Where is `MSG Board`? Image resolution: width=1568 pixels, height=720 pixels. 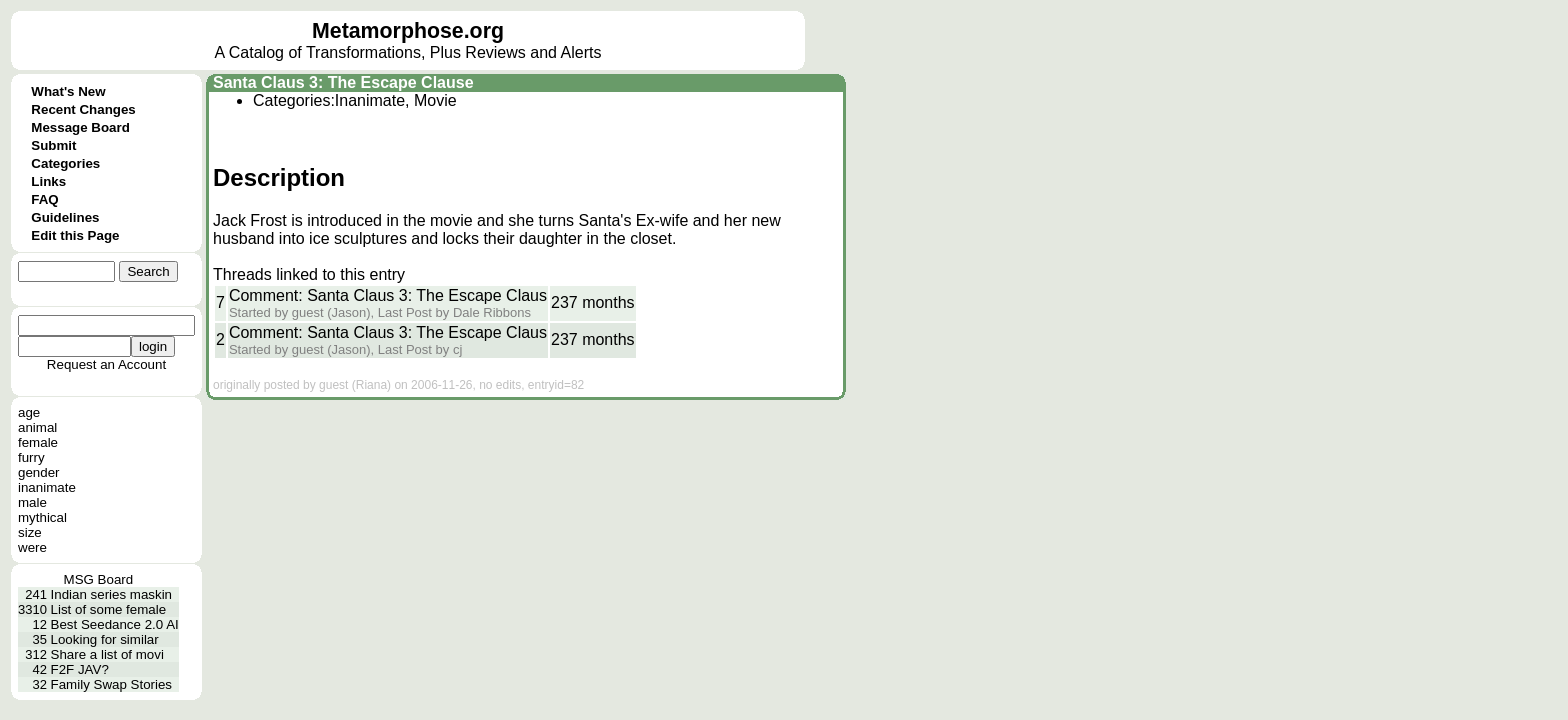
MSG Board is located at coordinates (99, 579).